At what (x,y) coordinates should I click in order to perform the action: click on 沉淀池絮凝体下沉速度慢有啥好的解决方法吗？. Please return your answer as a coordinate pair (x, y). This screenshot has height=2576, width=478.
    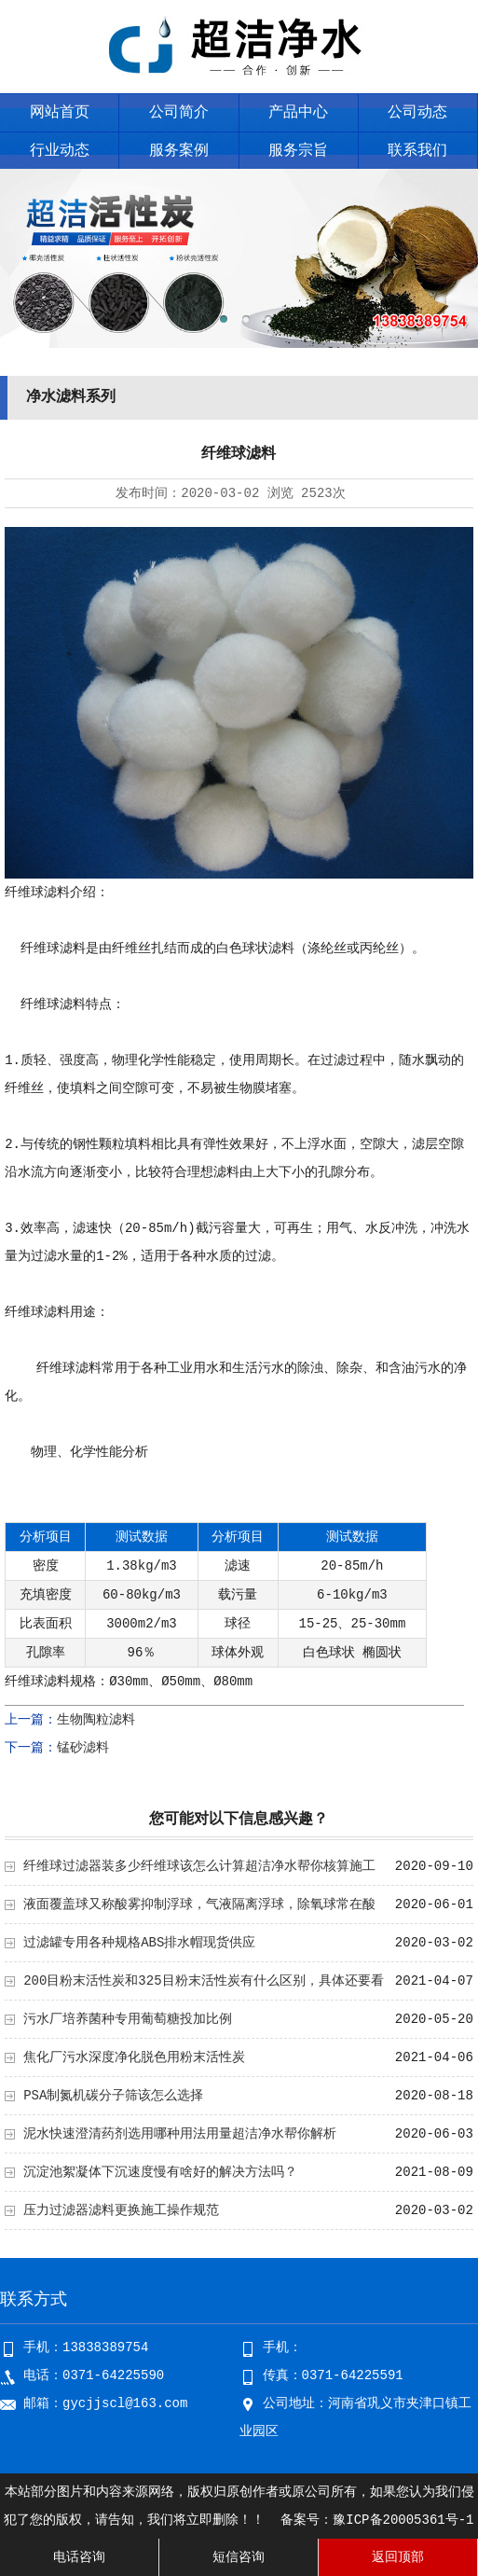
    Looking at the image, I should click on (160, 2172).